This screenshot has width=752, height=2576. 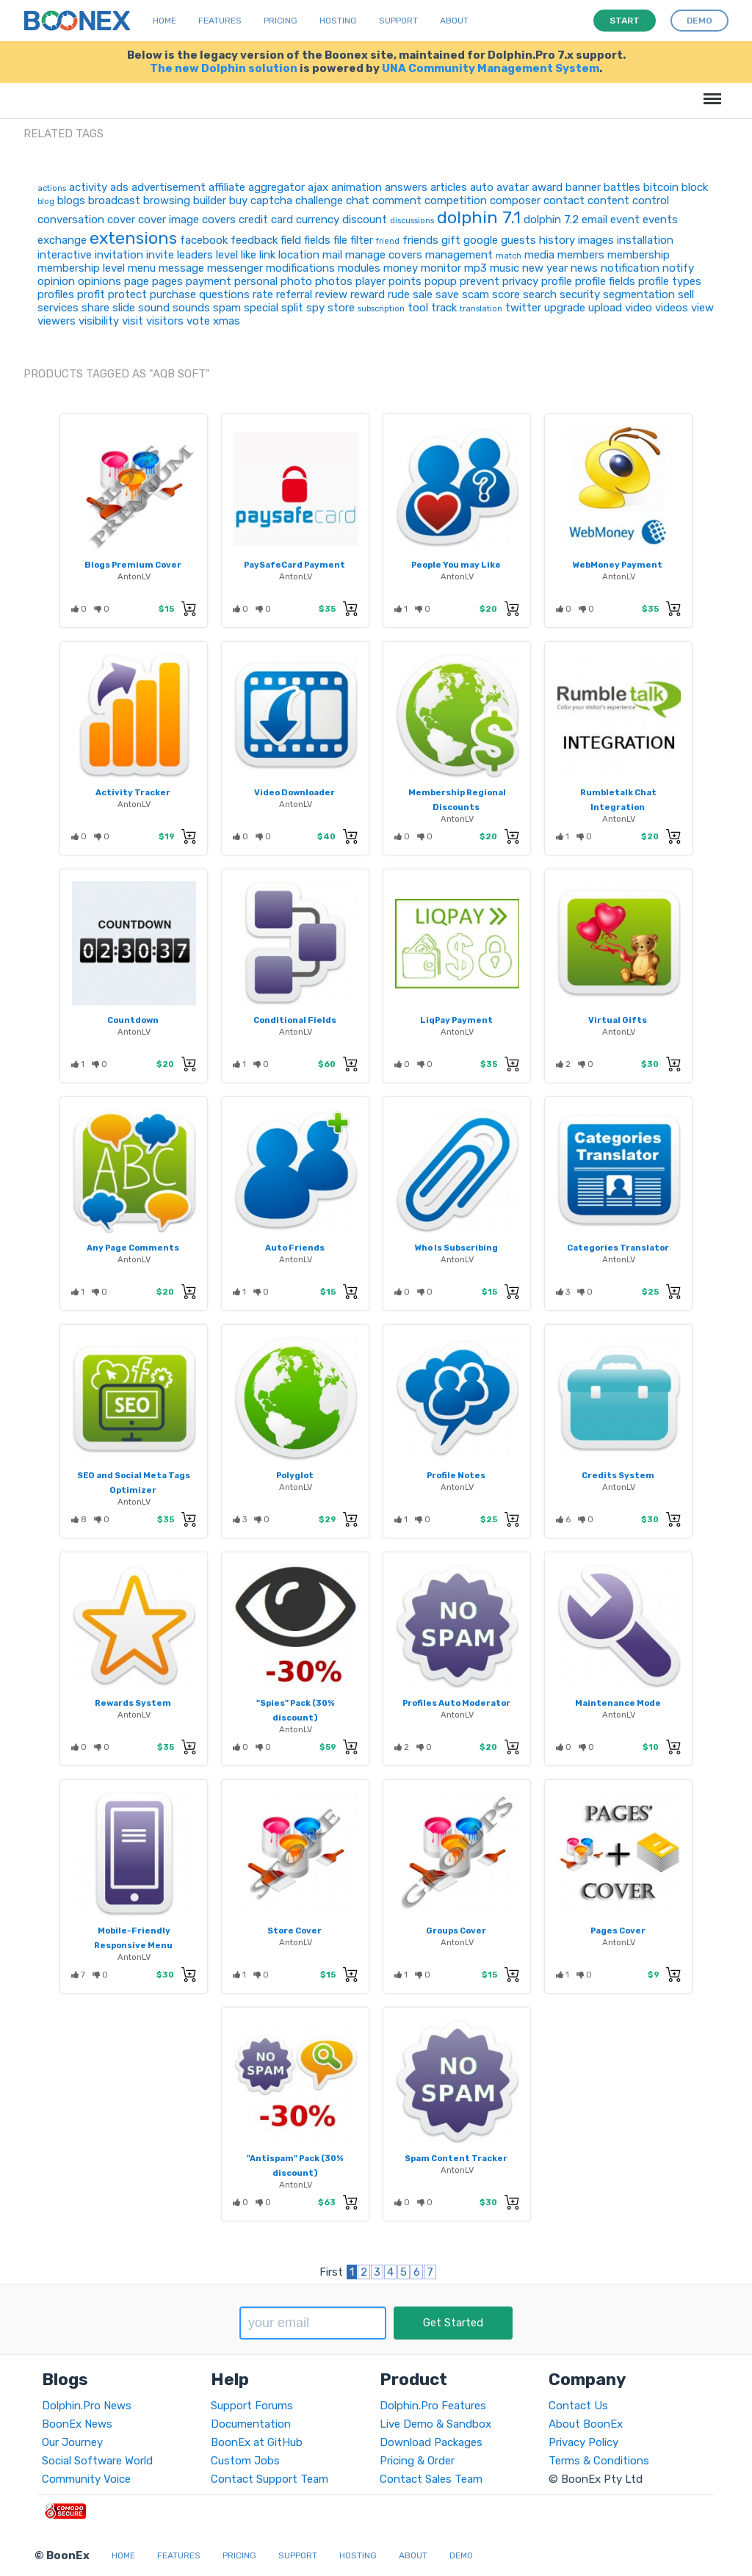 I want to click on affiliate, so click(x=227, y=187).